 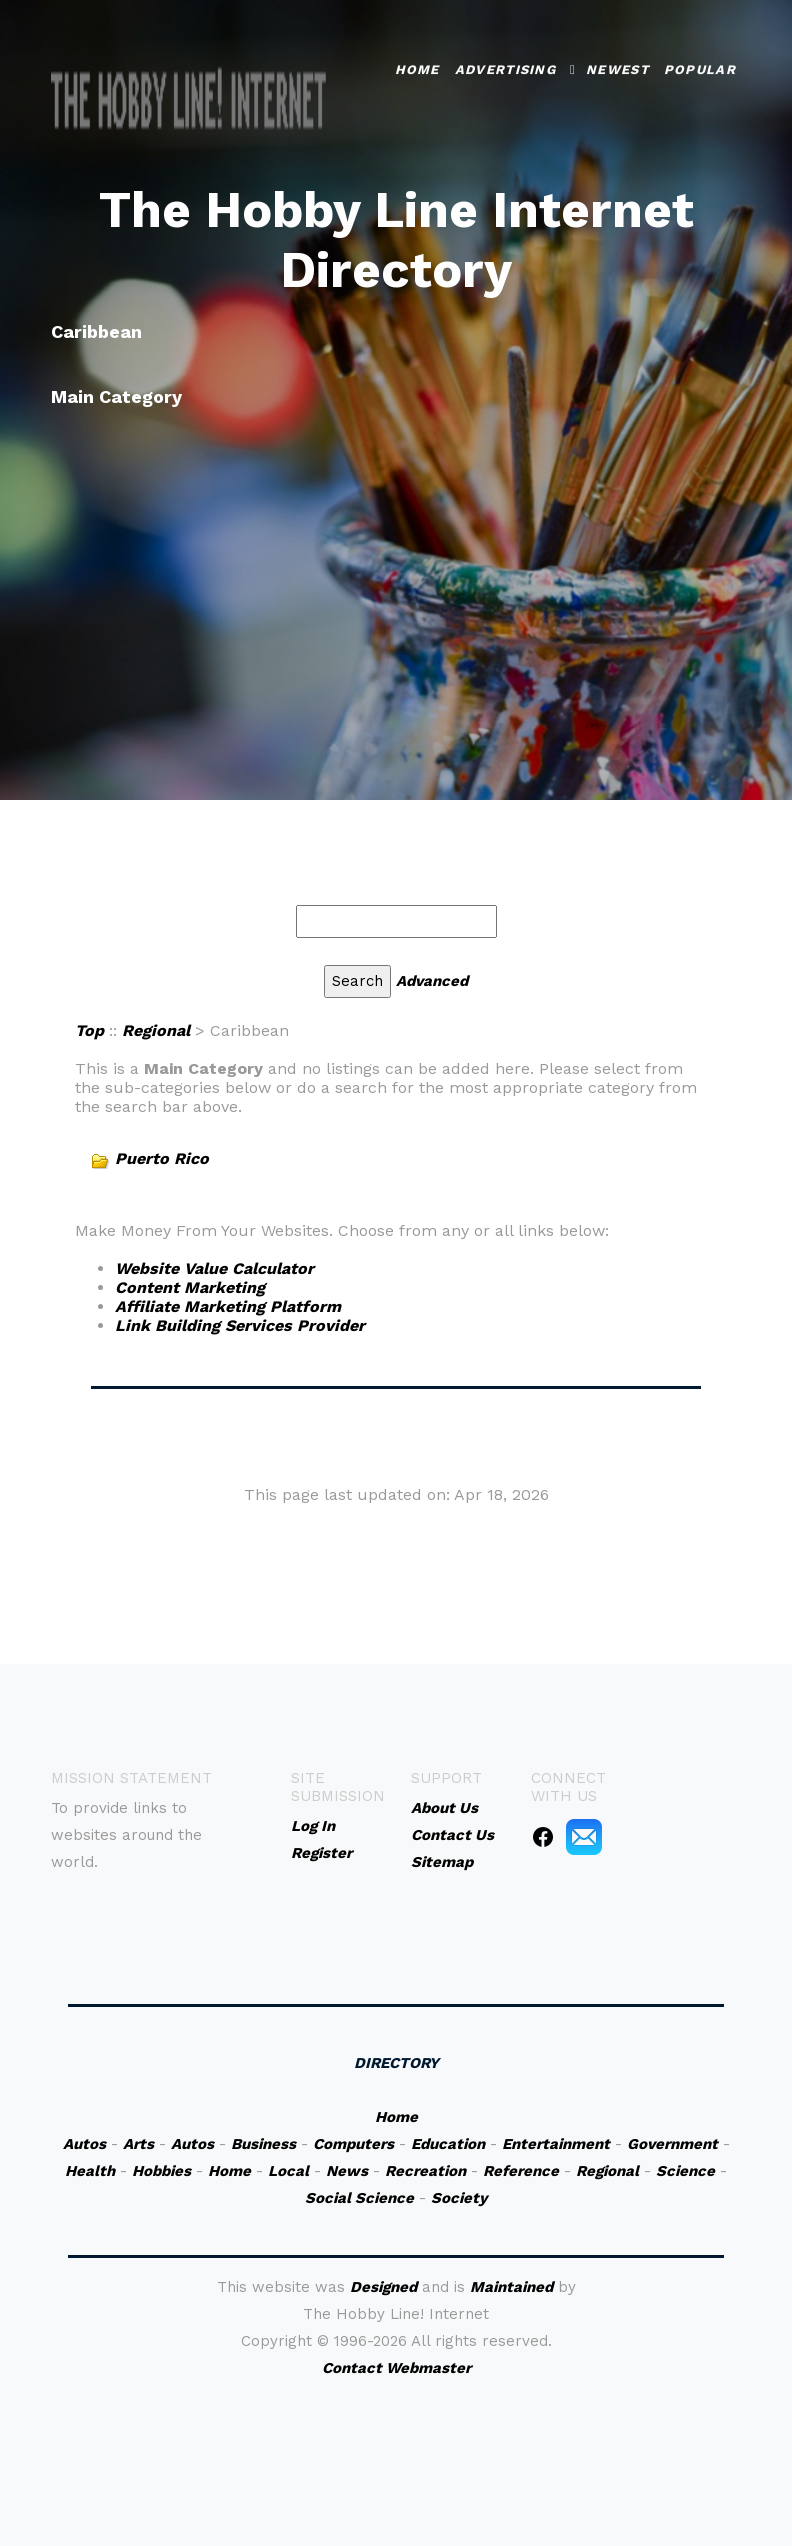 What do you see at coordinates (138, 2144) in the screenshot?
I see `Arts` at bounding box center [138, 2144].